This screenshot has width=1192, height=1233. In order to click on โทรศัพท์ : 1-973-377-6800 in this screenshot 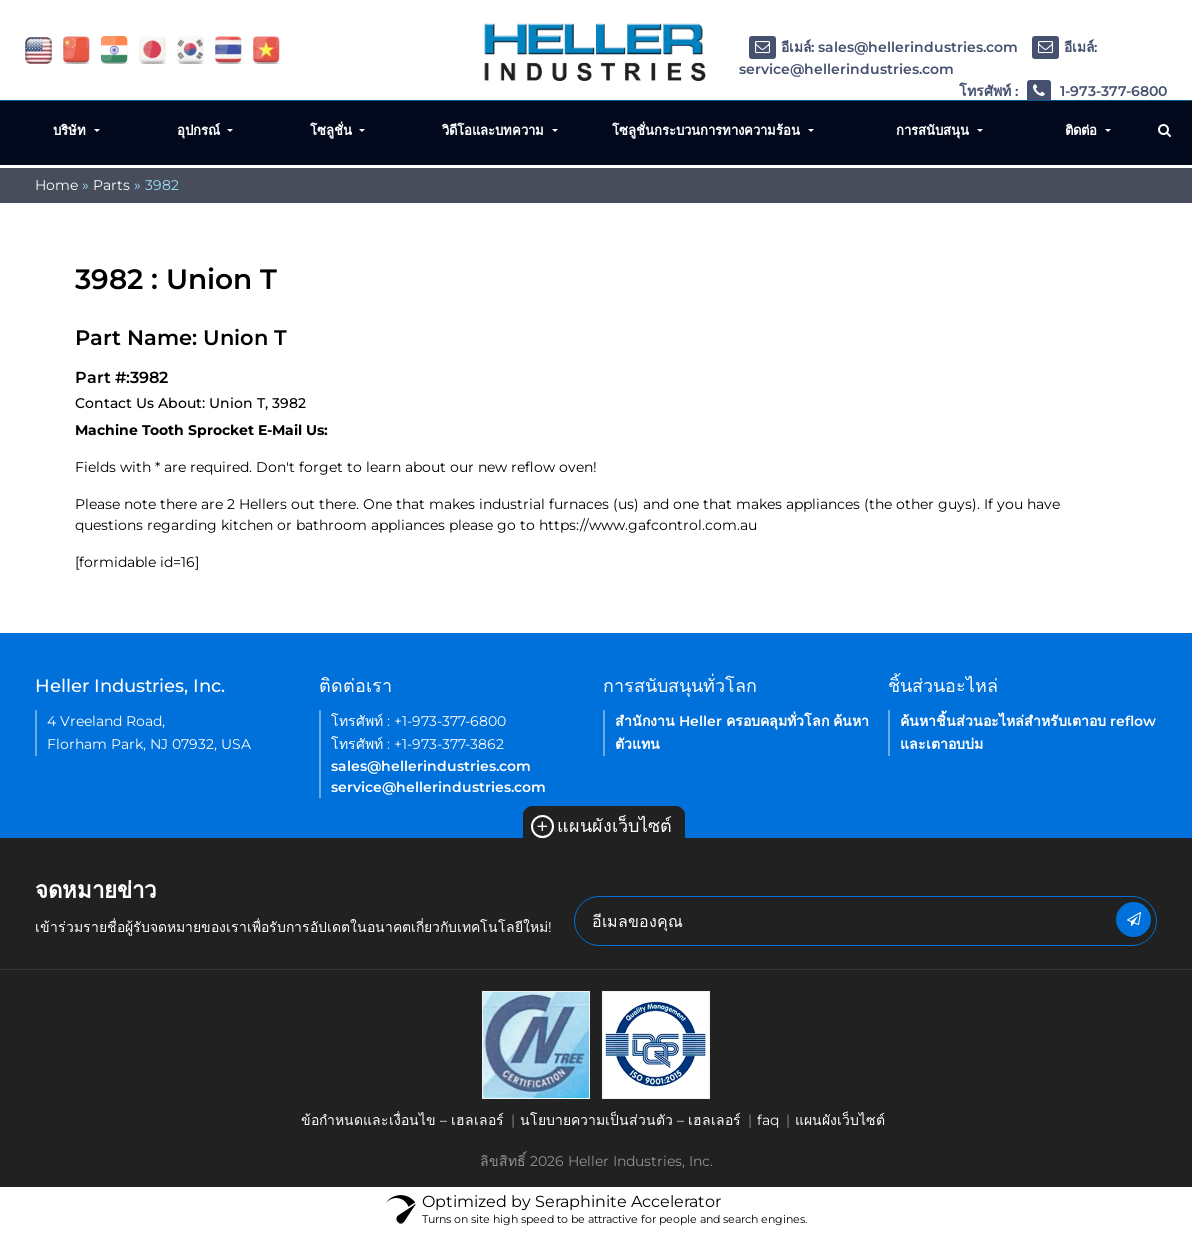, I will do `click(1063, 91)`.